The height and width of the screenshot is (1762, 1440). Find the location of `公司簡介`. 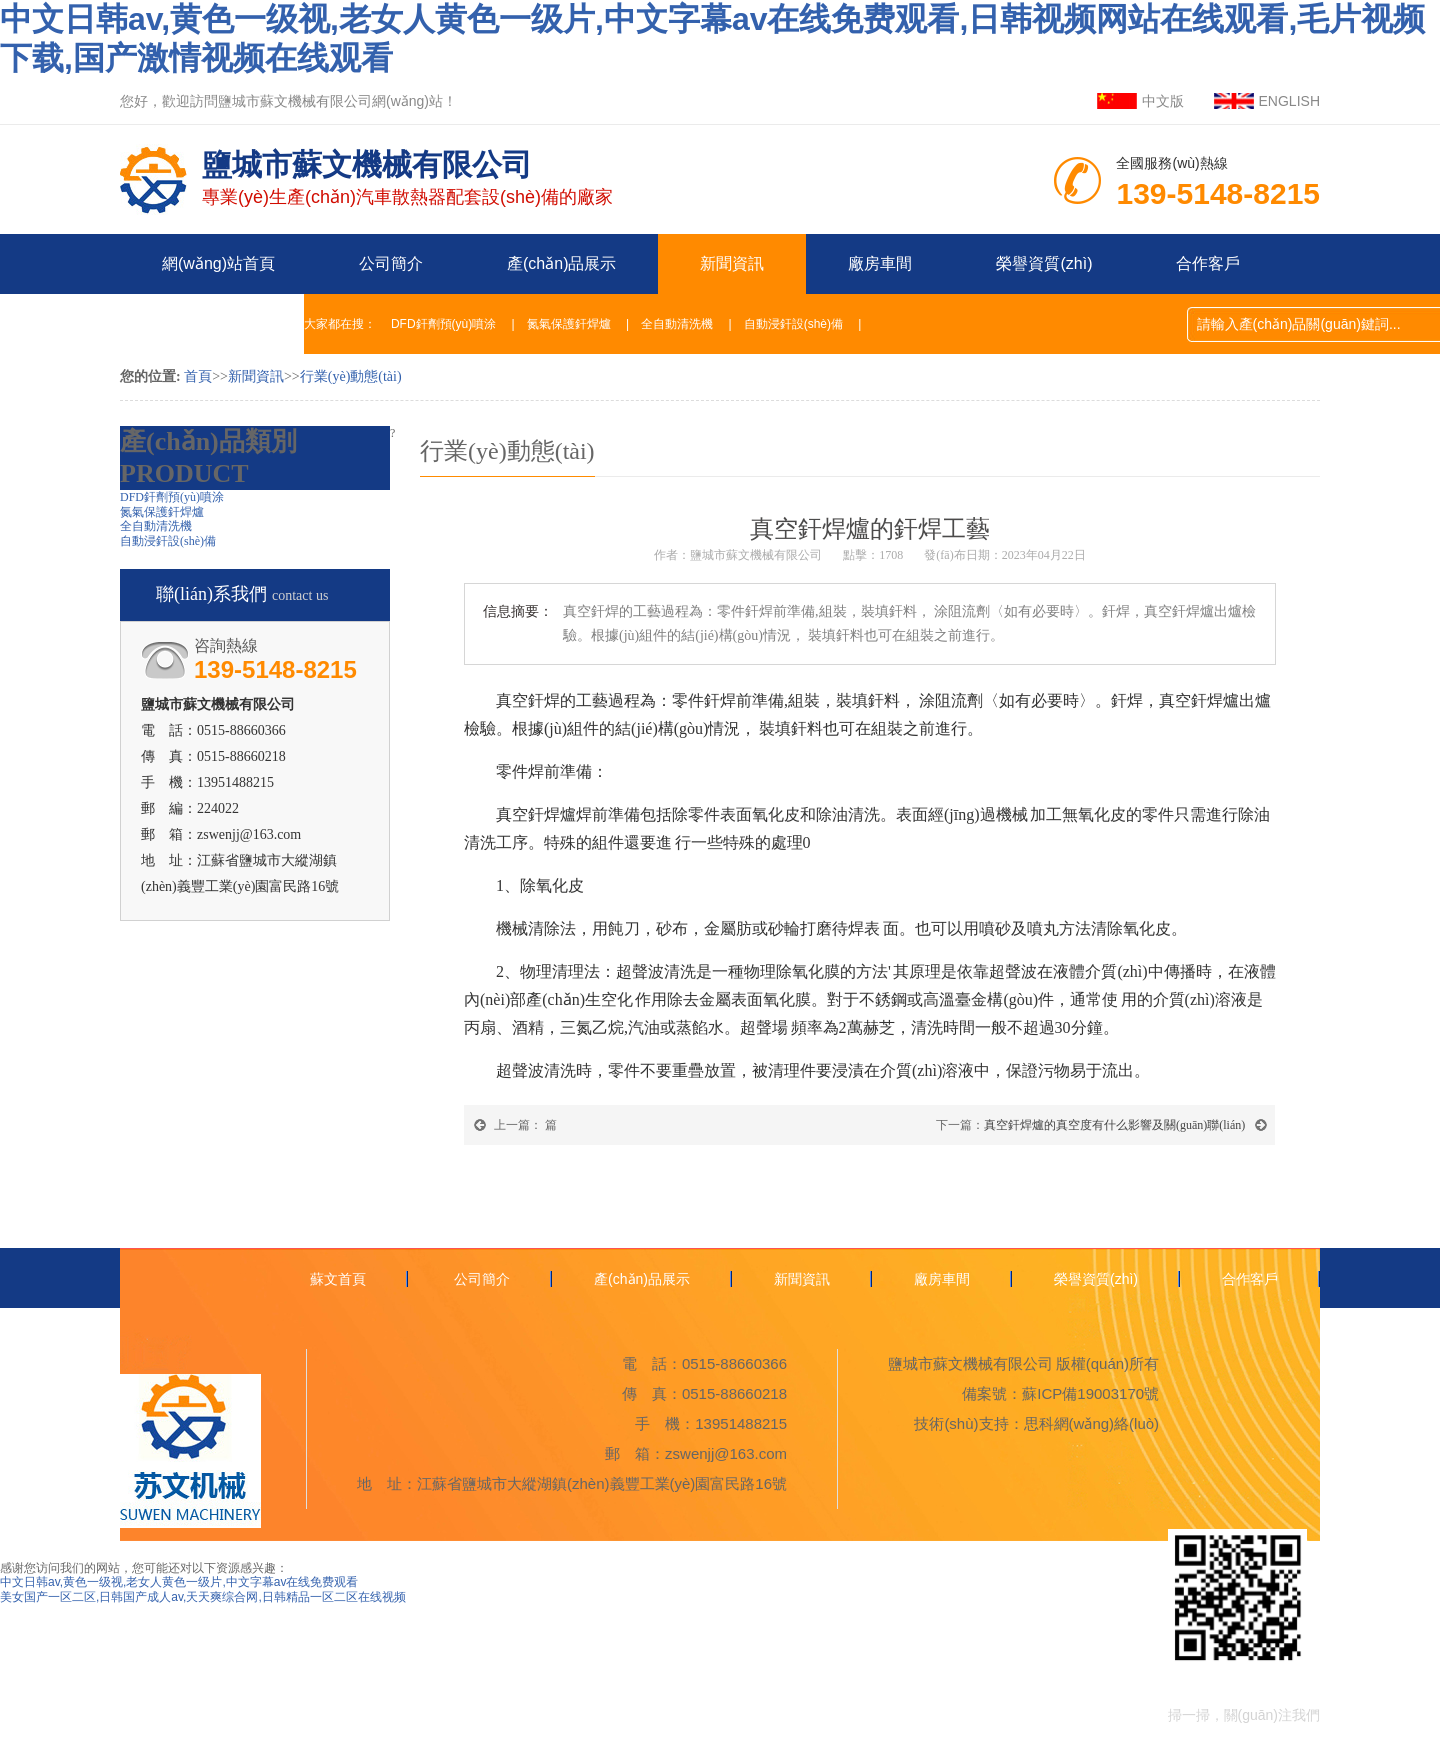

公司簡介 is located at coordinates (391, 263).